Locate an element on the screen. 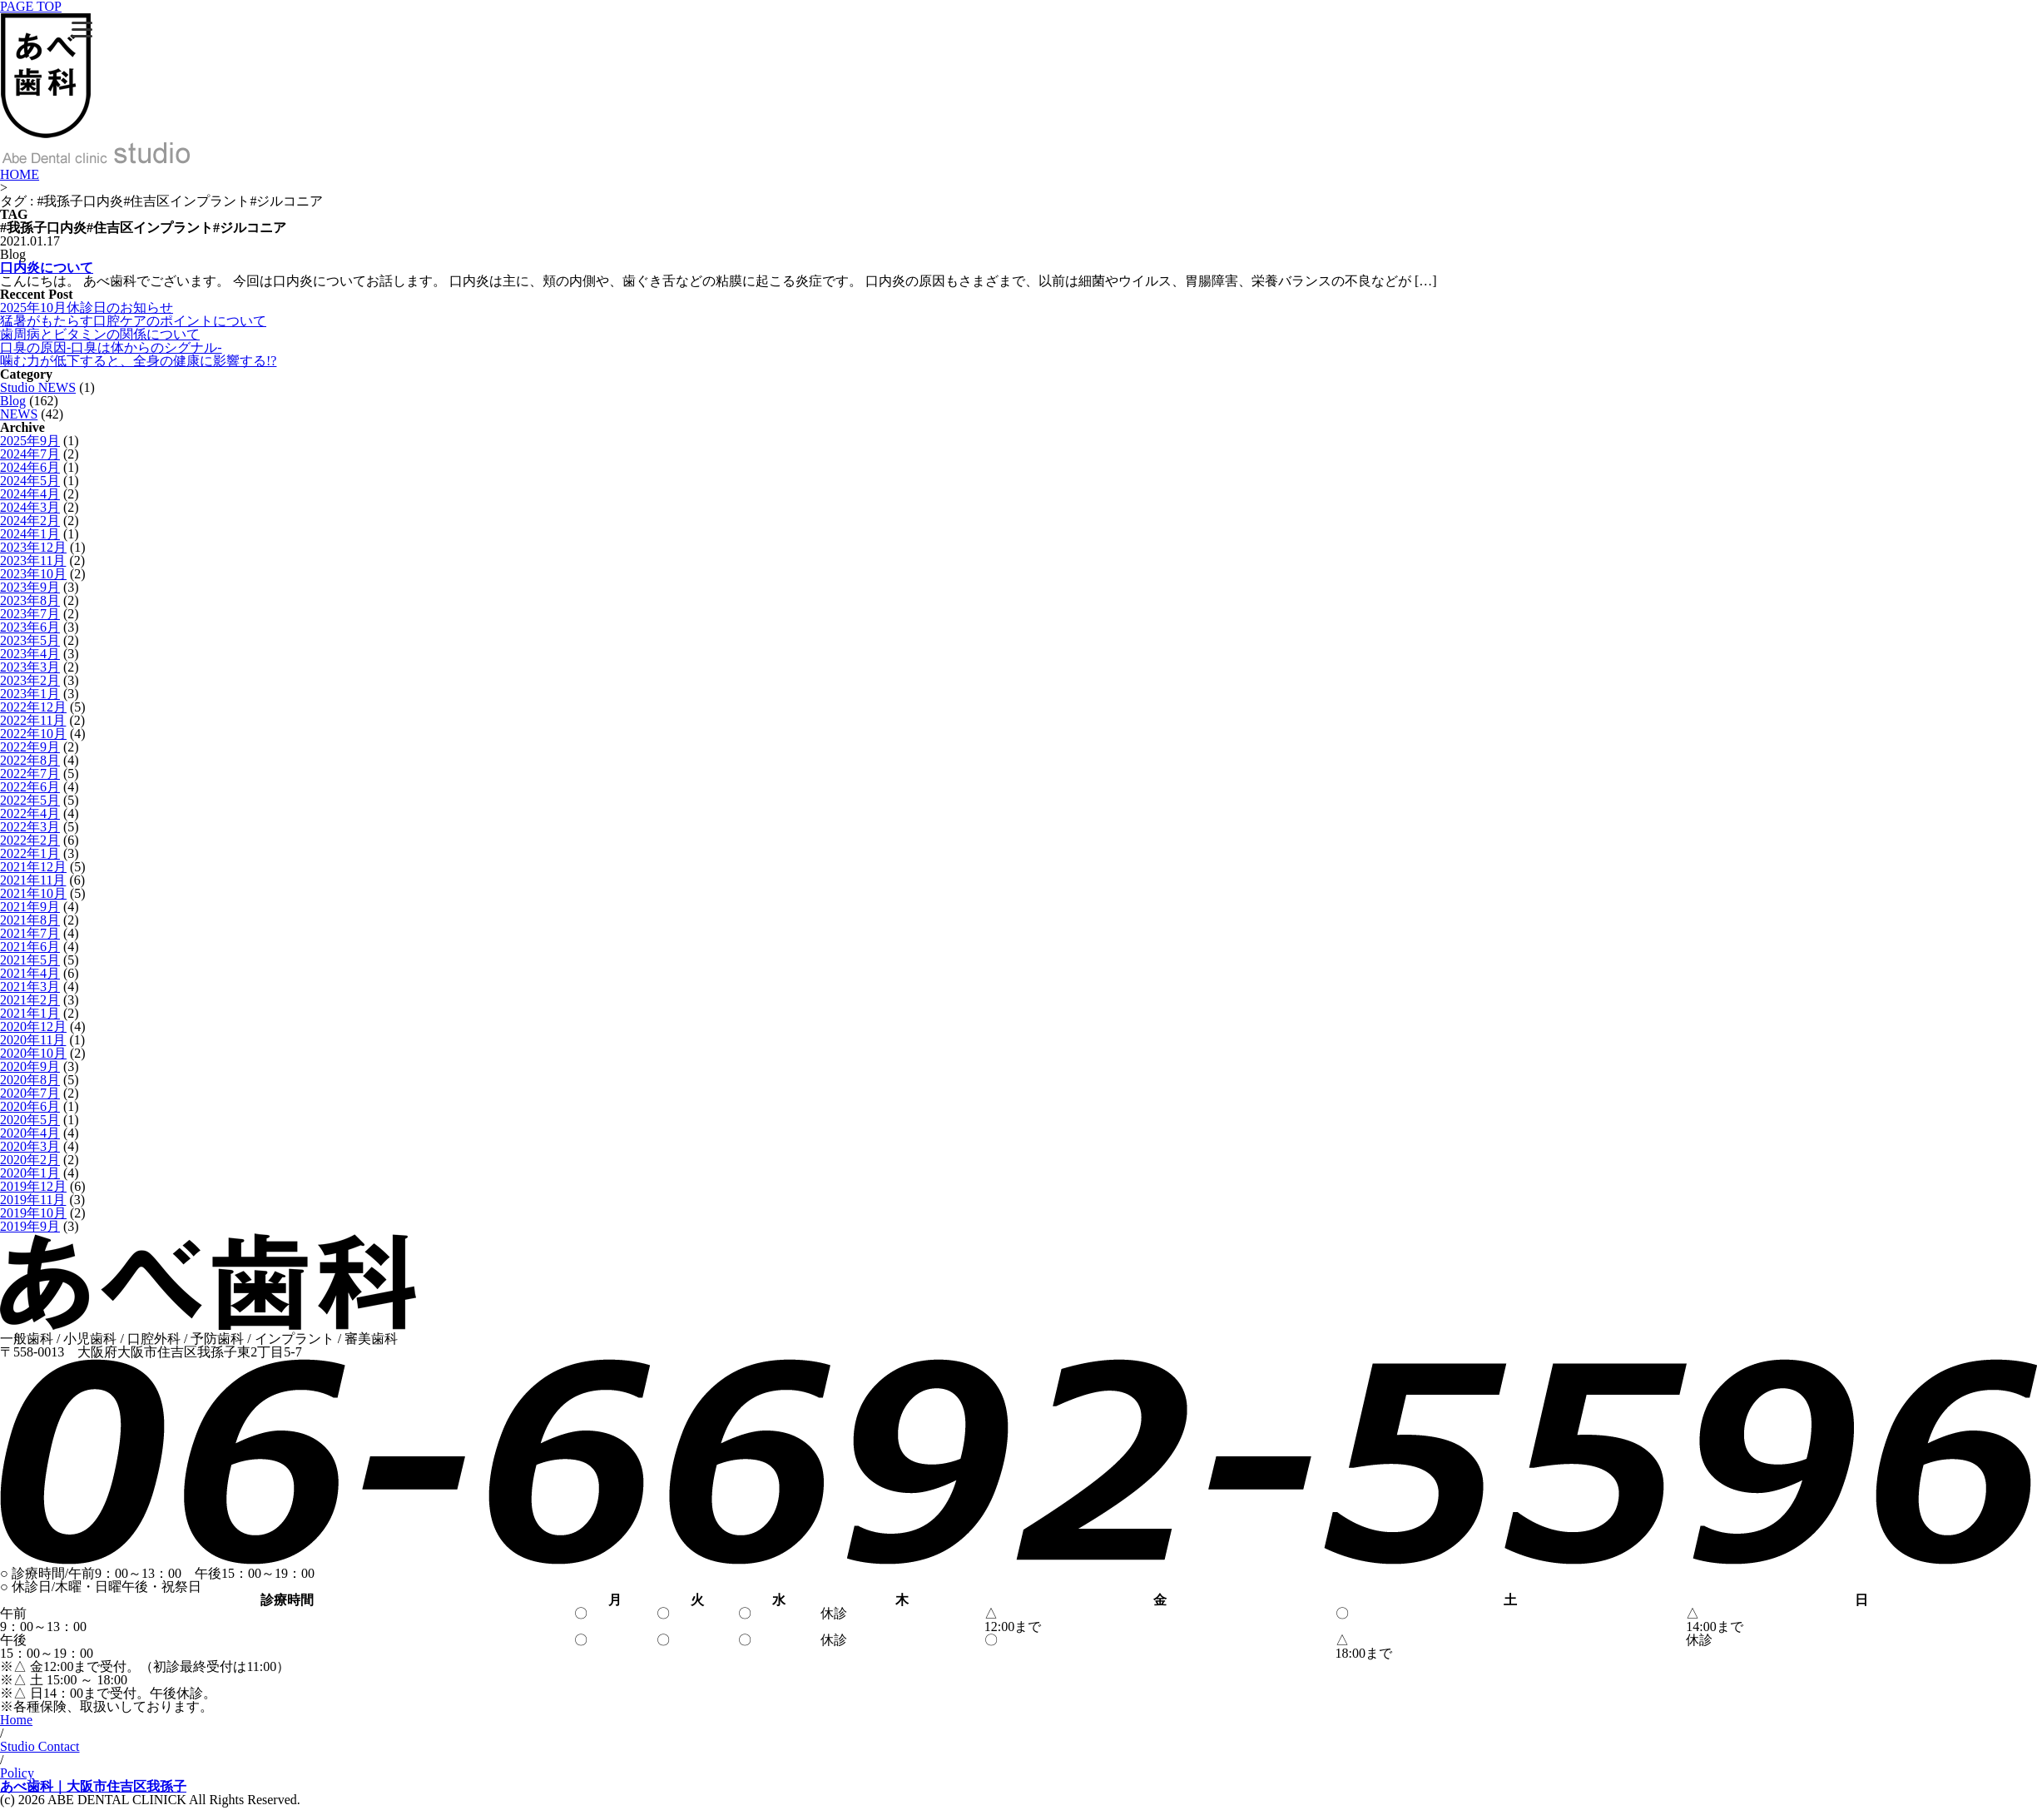 Image resolution: width=2037 pixels, height=1820 pixels. 2022年9月 is located at coordinates (30, 747).